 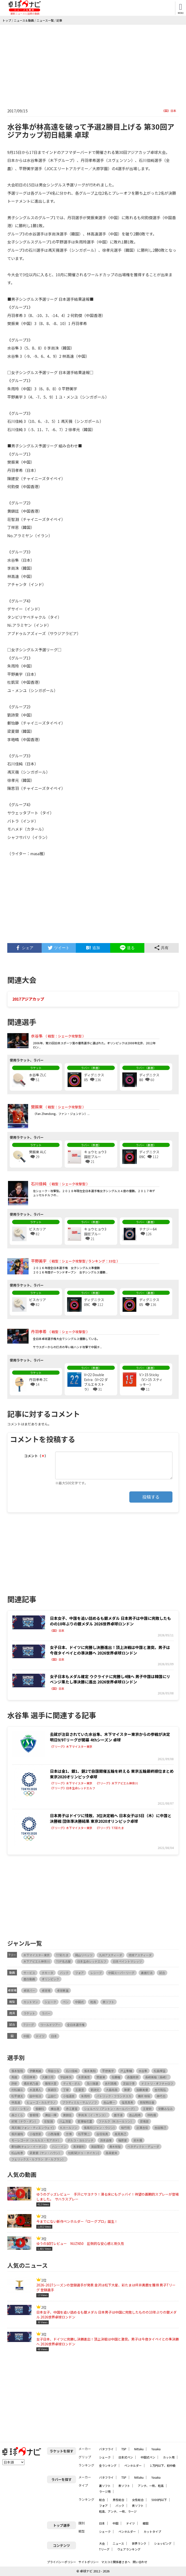 I want to click on シェーク, so click(x=50, y=2002).